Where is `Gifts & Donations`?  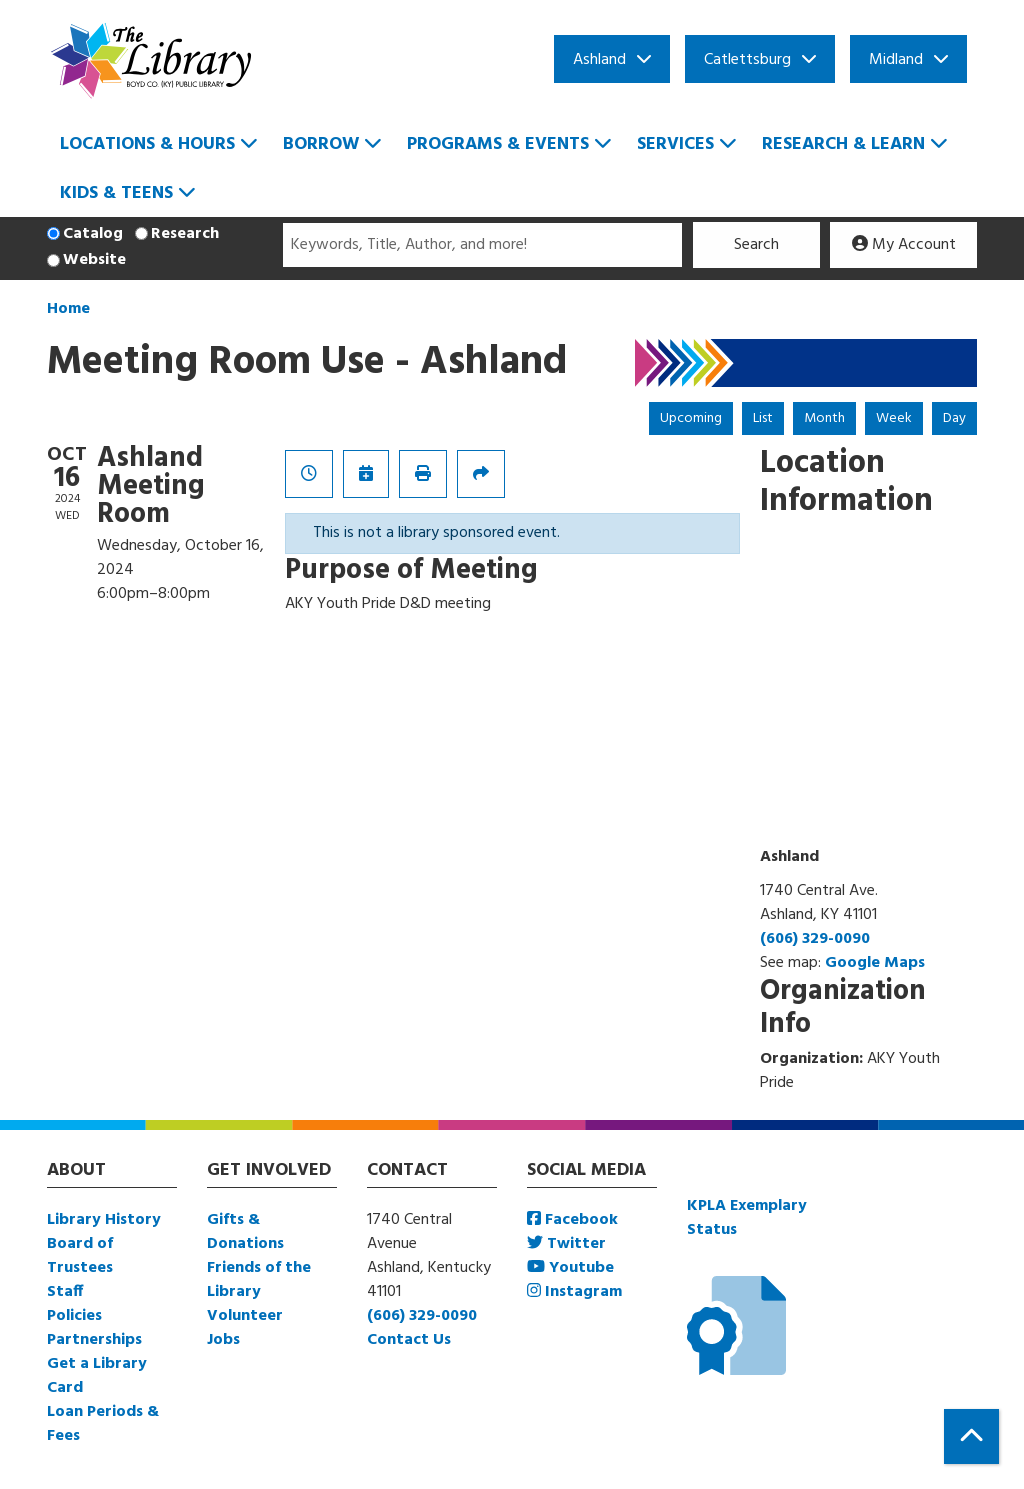 Gifts & Donations is located at coordinates (245, 1232).